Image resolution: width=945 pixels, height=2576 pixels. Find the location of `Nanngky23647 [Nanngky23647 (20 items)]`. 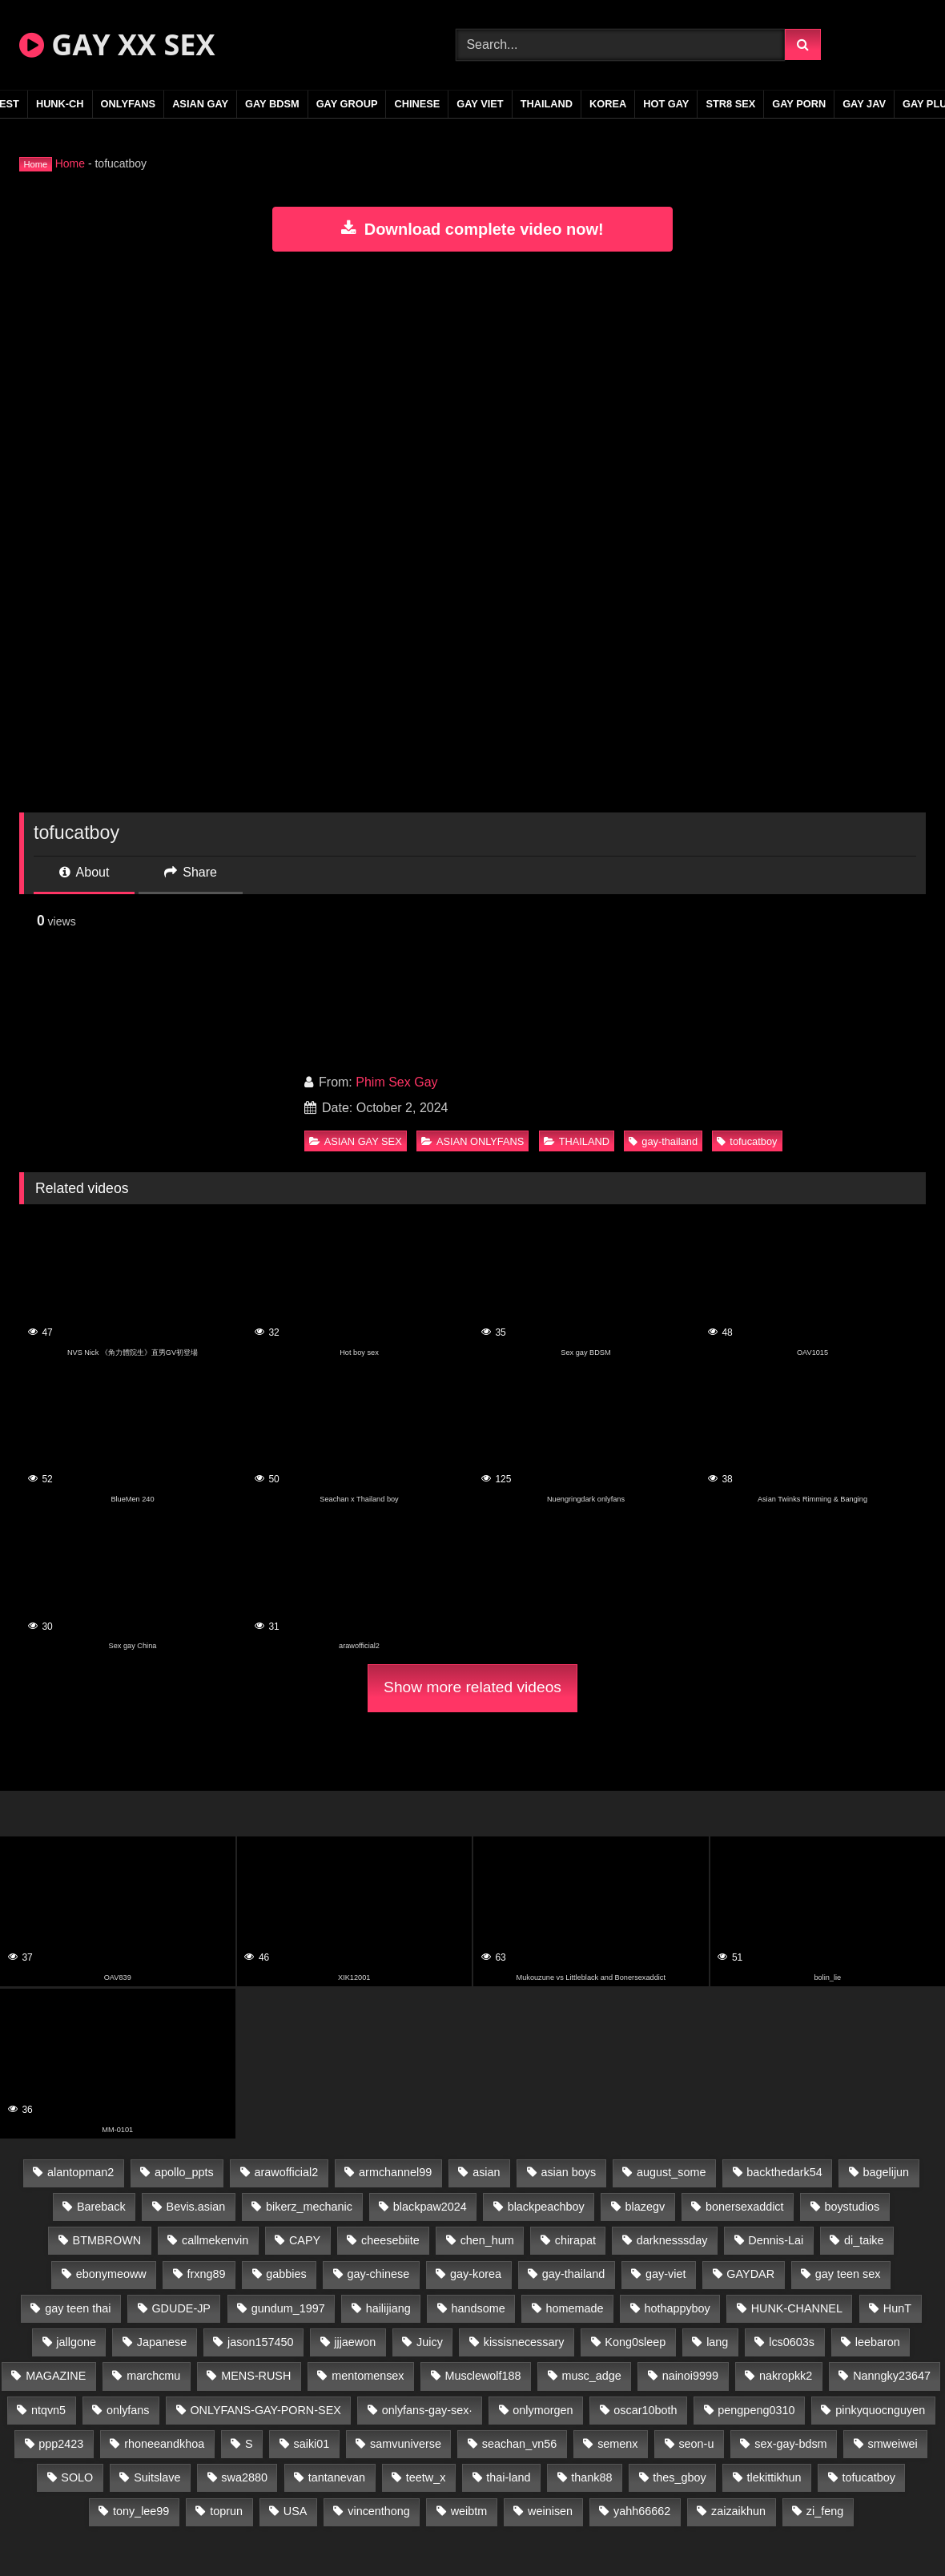

Nanngky23647 [Nanngky23647 (20 items)] is located at coordinates (892, 2375).